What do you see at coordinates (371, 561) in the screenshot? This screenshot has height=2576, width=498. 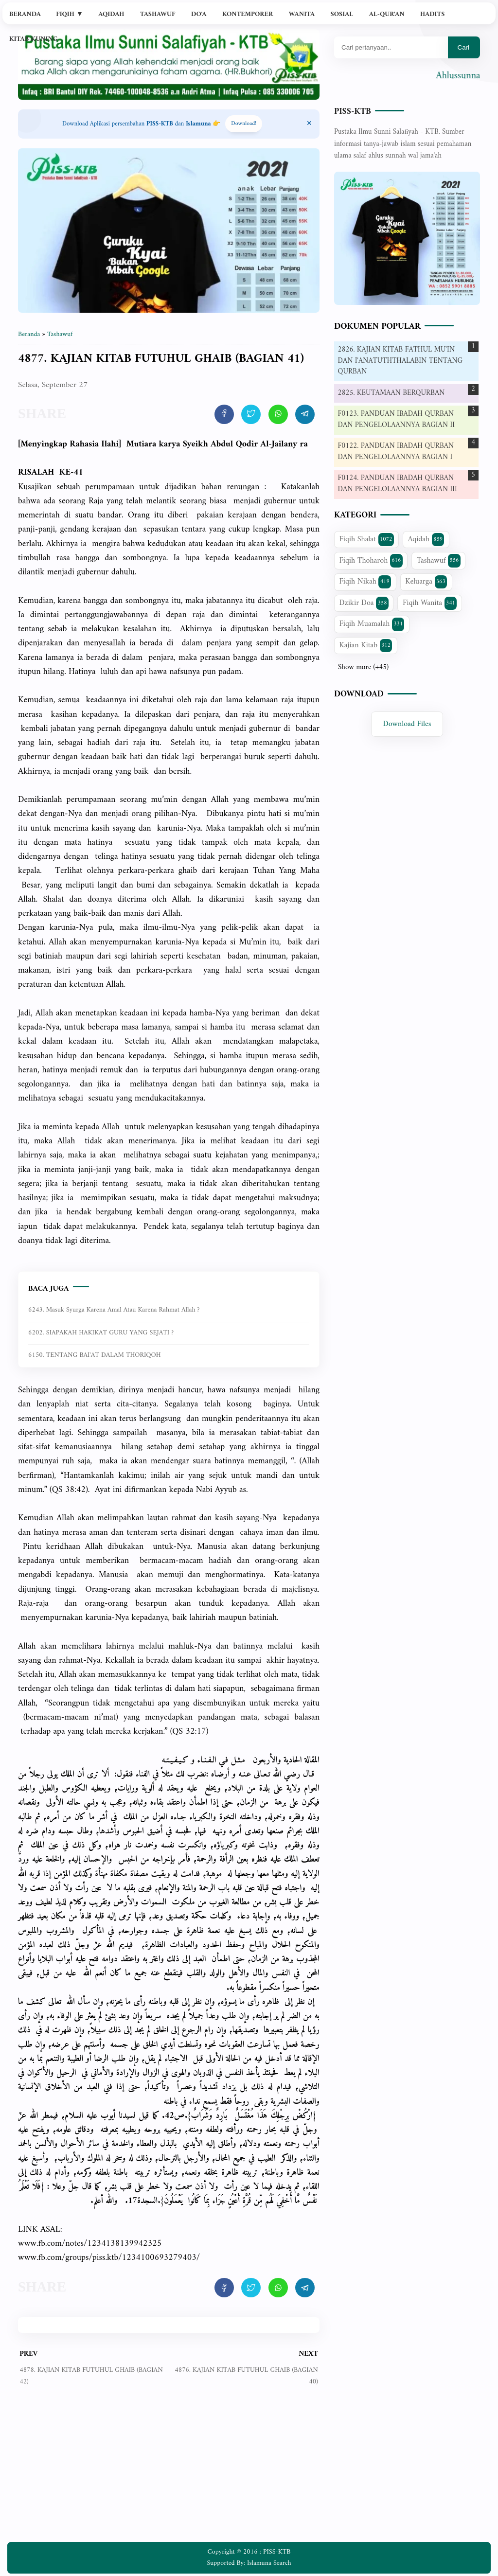 I see `Fiqih Thoharoh` at bounding box center [371, 561].